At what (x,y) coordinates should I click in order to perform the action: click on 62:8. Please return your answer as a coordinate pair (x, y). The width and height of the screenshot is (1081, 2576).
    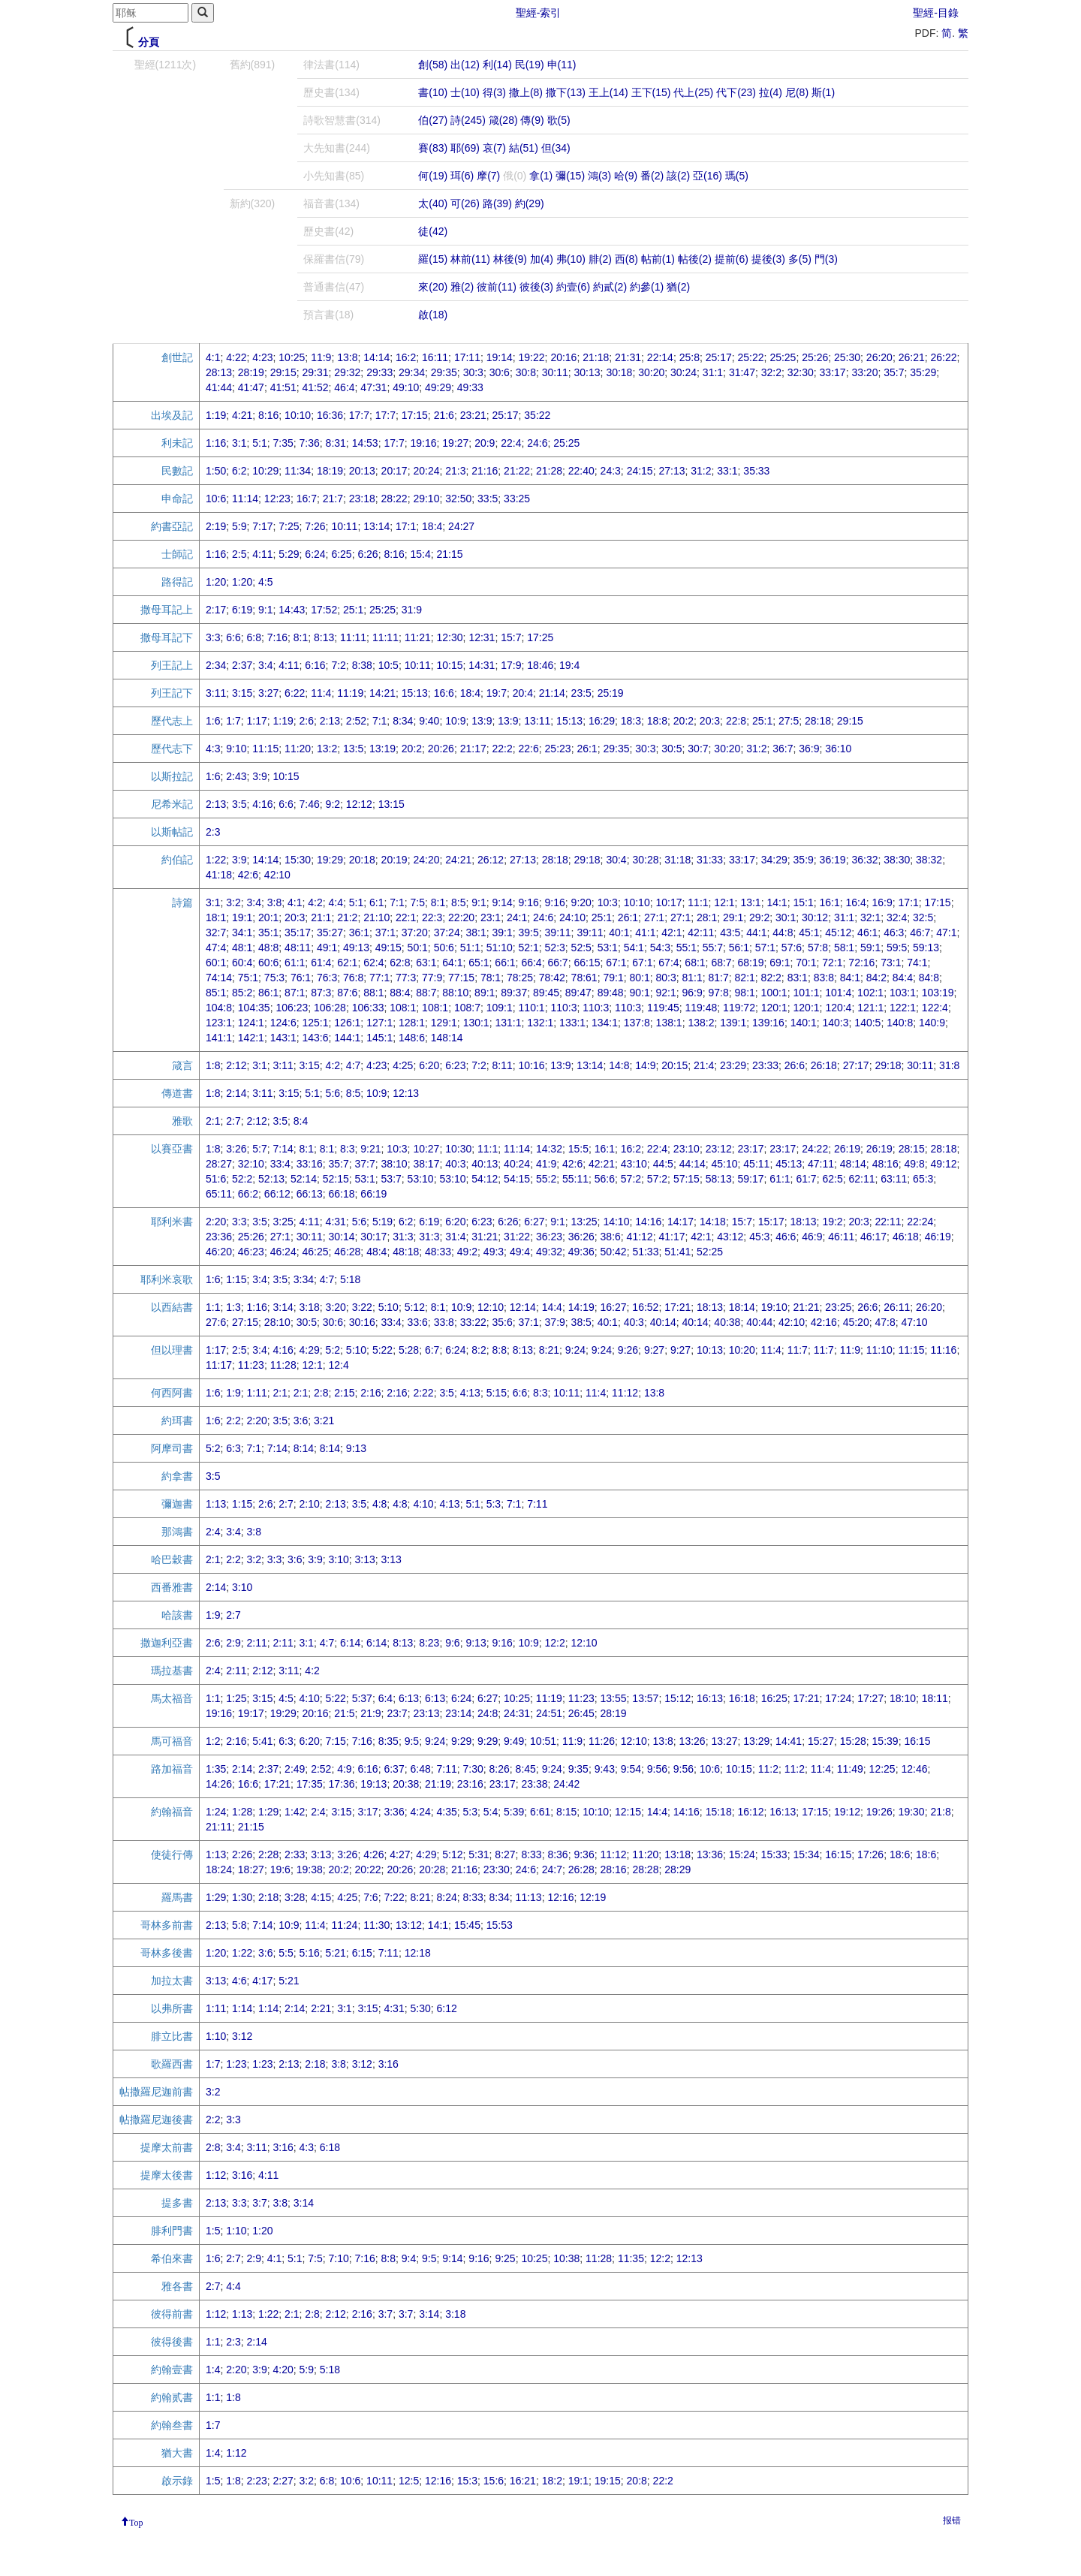
    Looking at the image, I should click on (400, 963).